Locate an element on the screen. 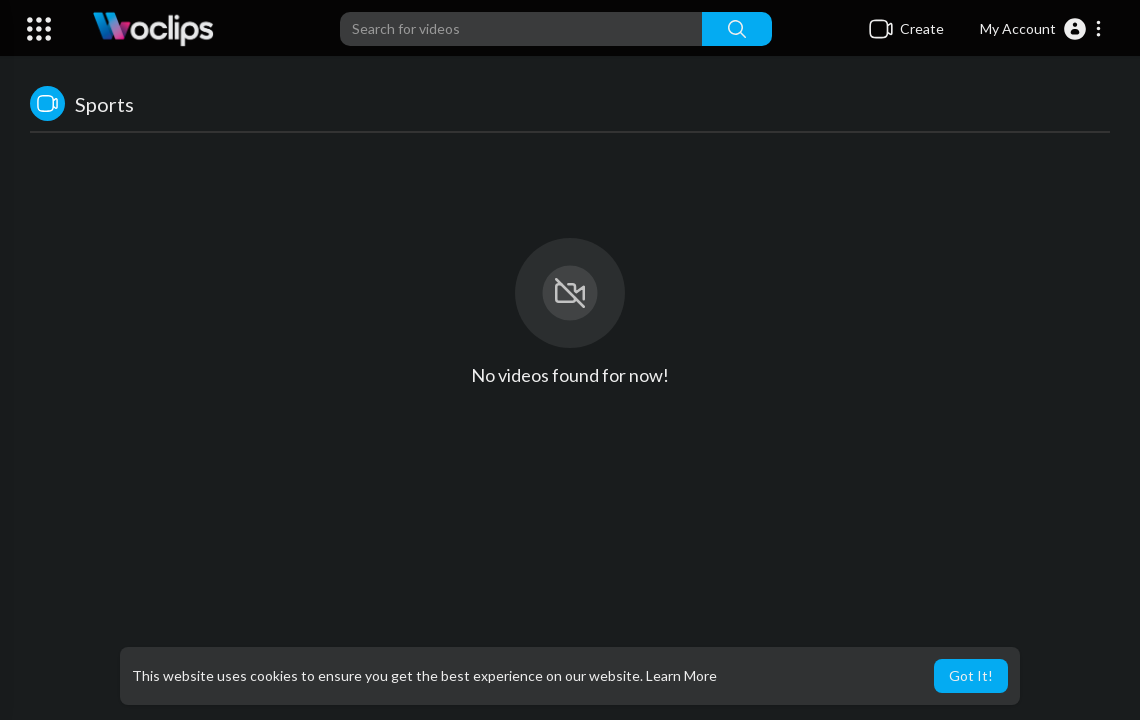 The image size is (1140, 720). [Advertisement] is located at coordinates (570, 574).